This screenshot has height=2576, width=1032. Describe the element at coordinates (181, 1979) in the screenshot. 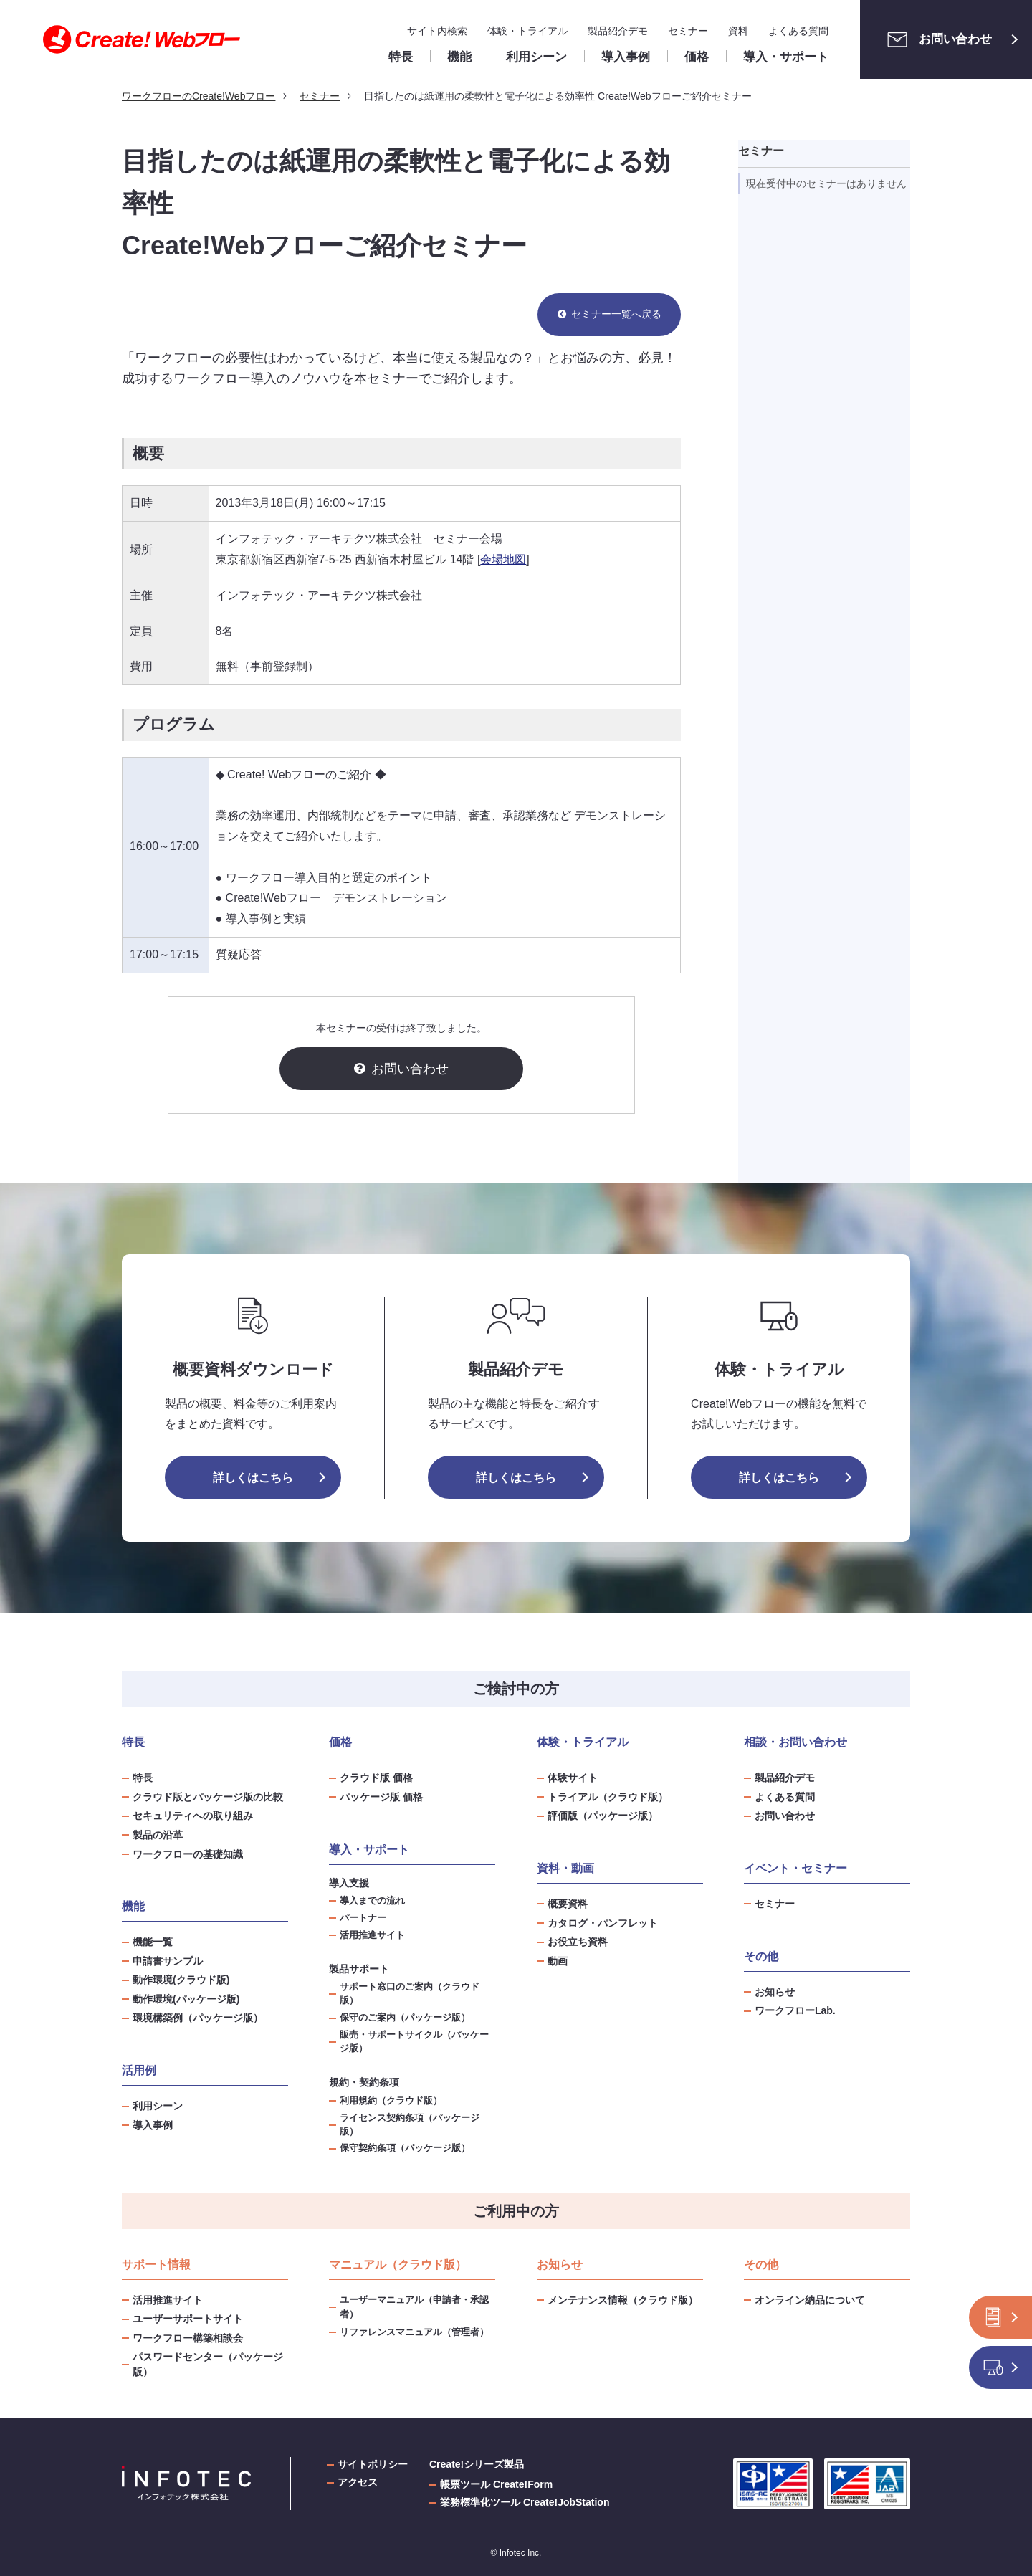

I see `動作環境(クラウド版)` at that location.